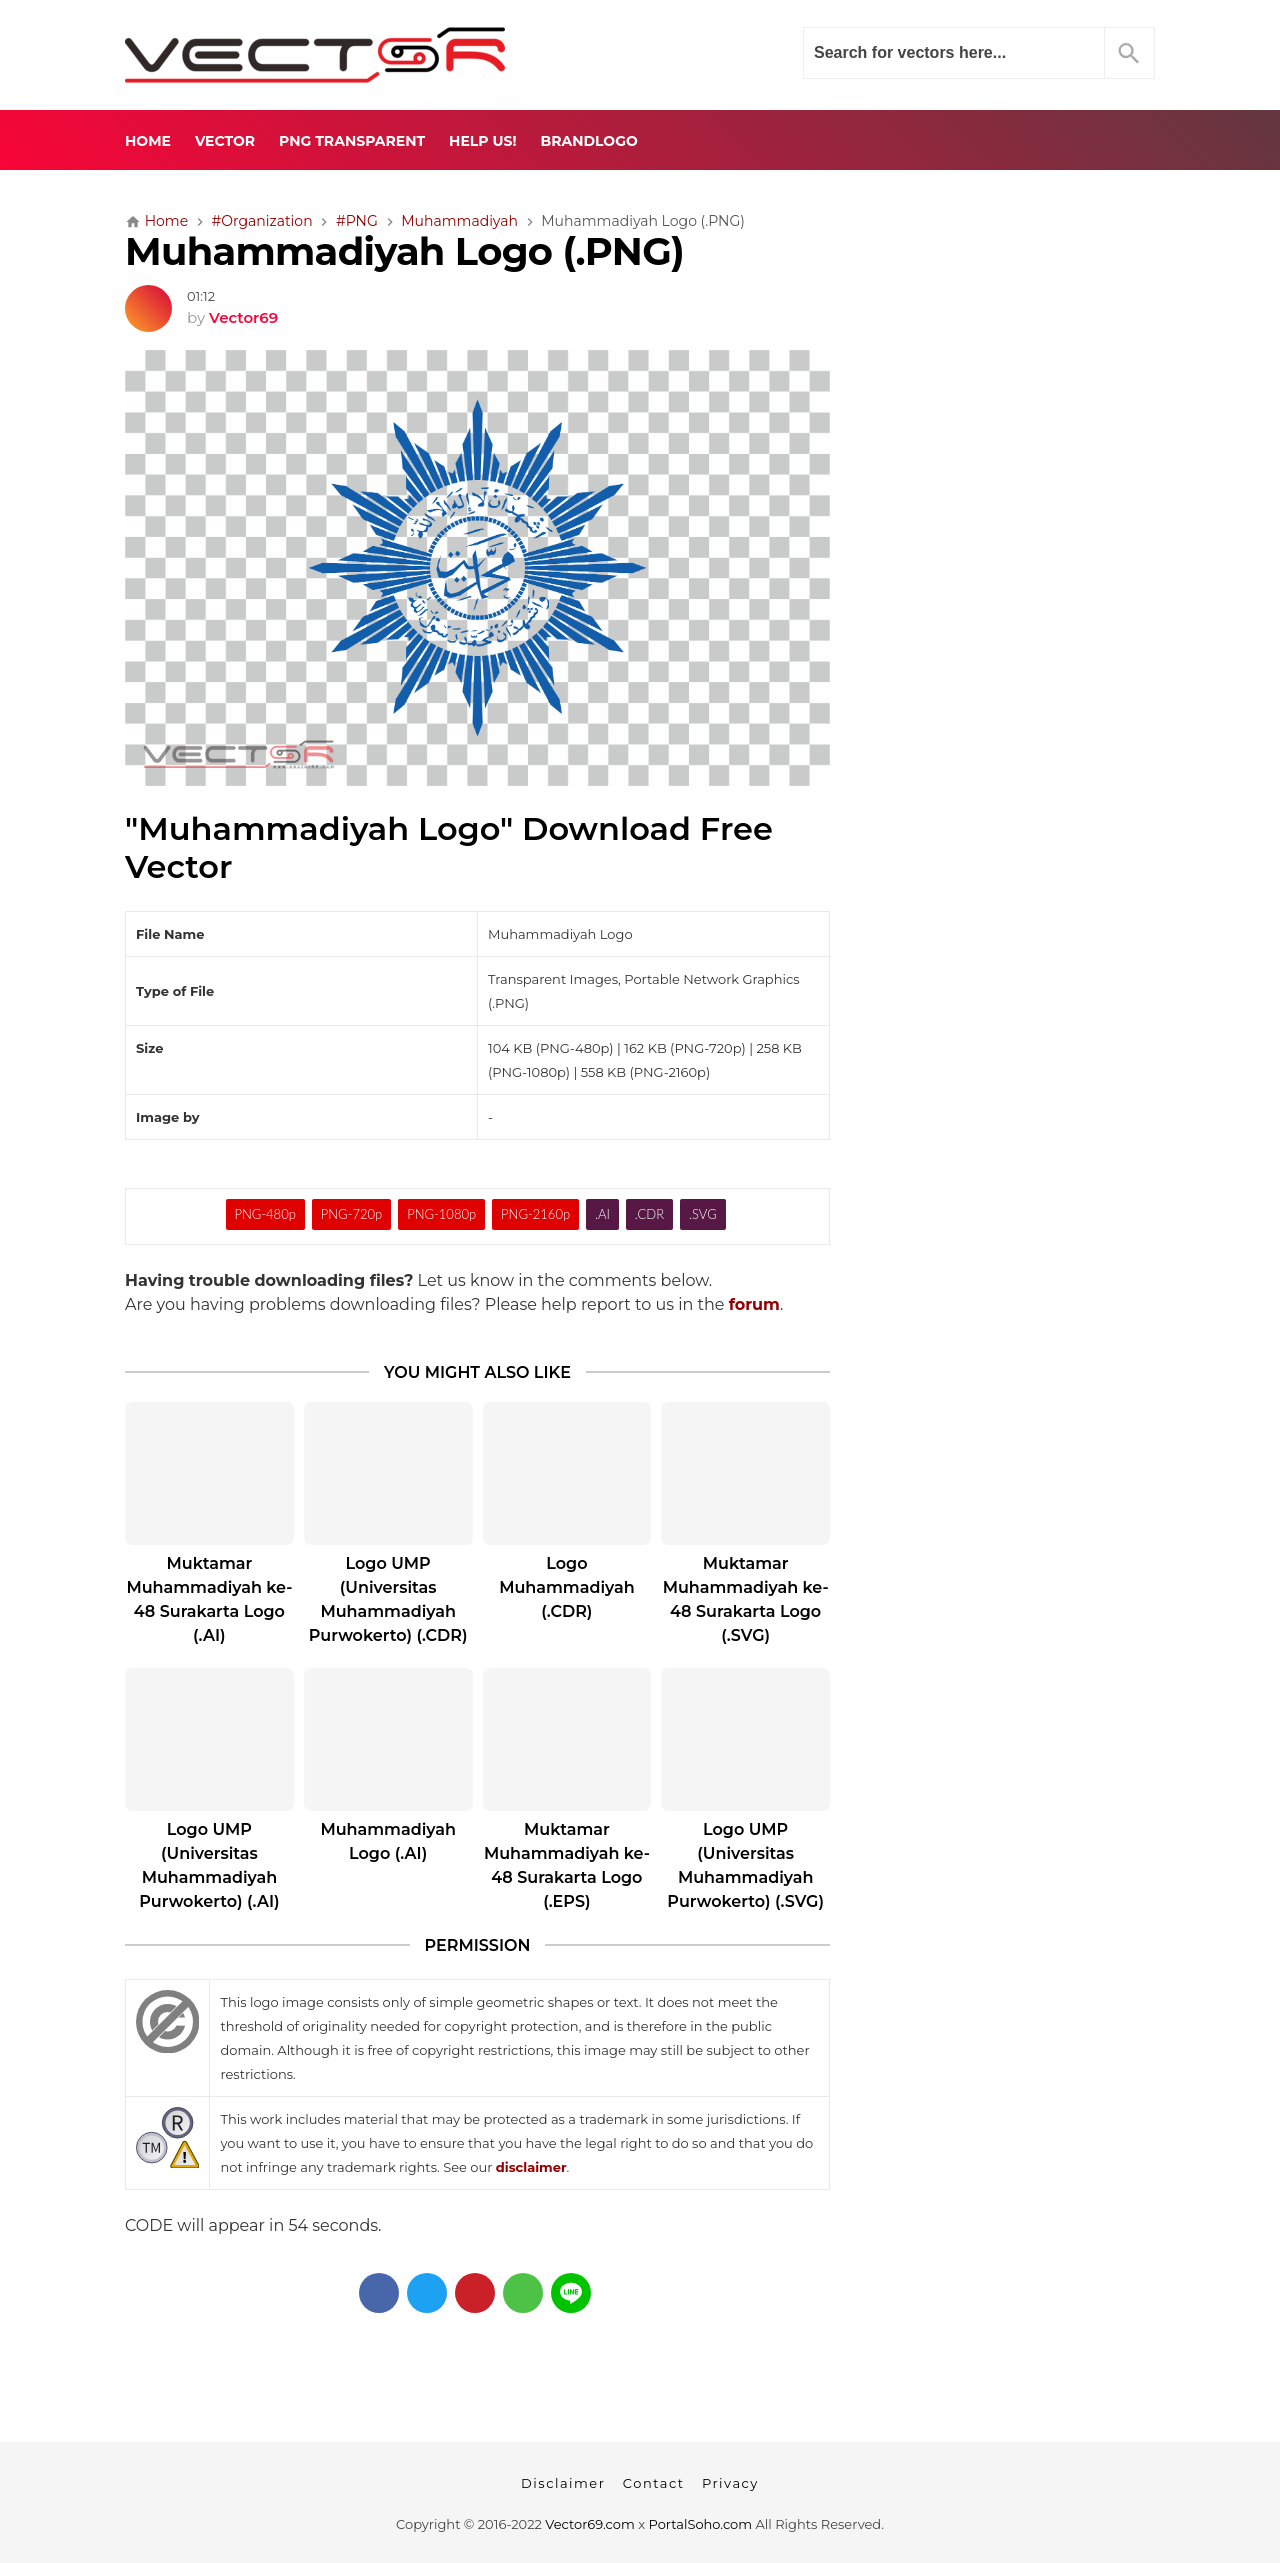  Describe the element at coordinates (148, 141) in the screenshot. I see `Home` at that location.